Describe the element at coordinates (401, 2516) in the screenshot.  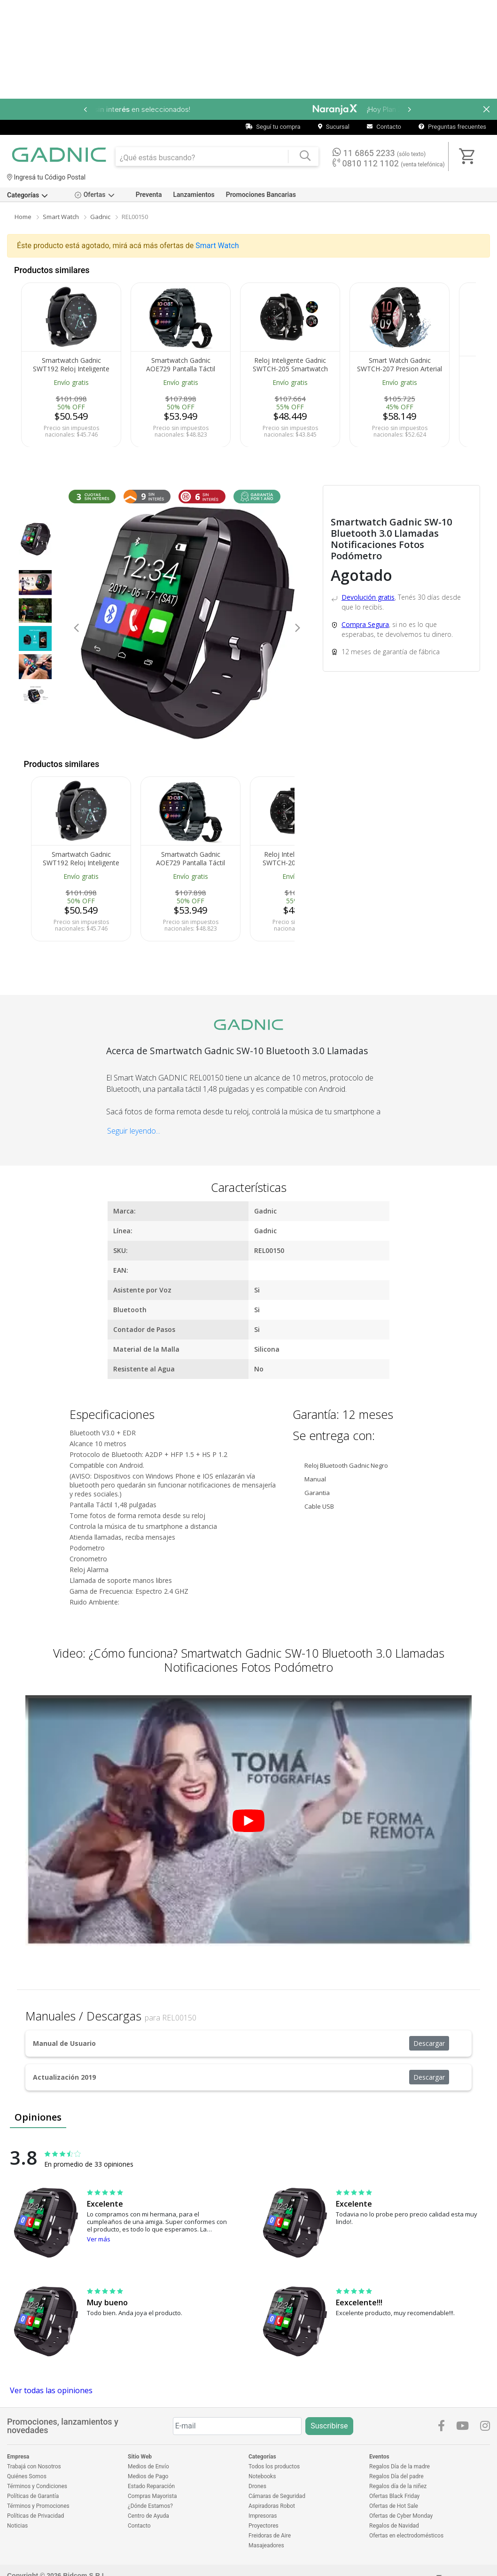
I see `Ofertas de Cyber Monday` at that location.